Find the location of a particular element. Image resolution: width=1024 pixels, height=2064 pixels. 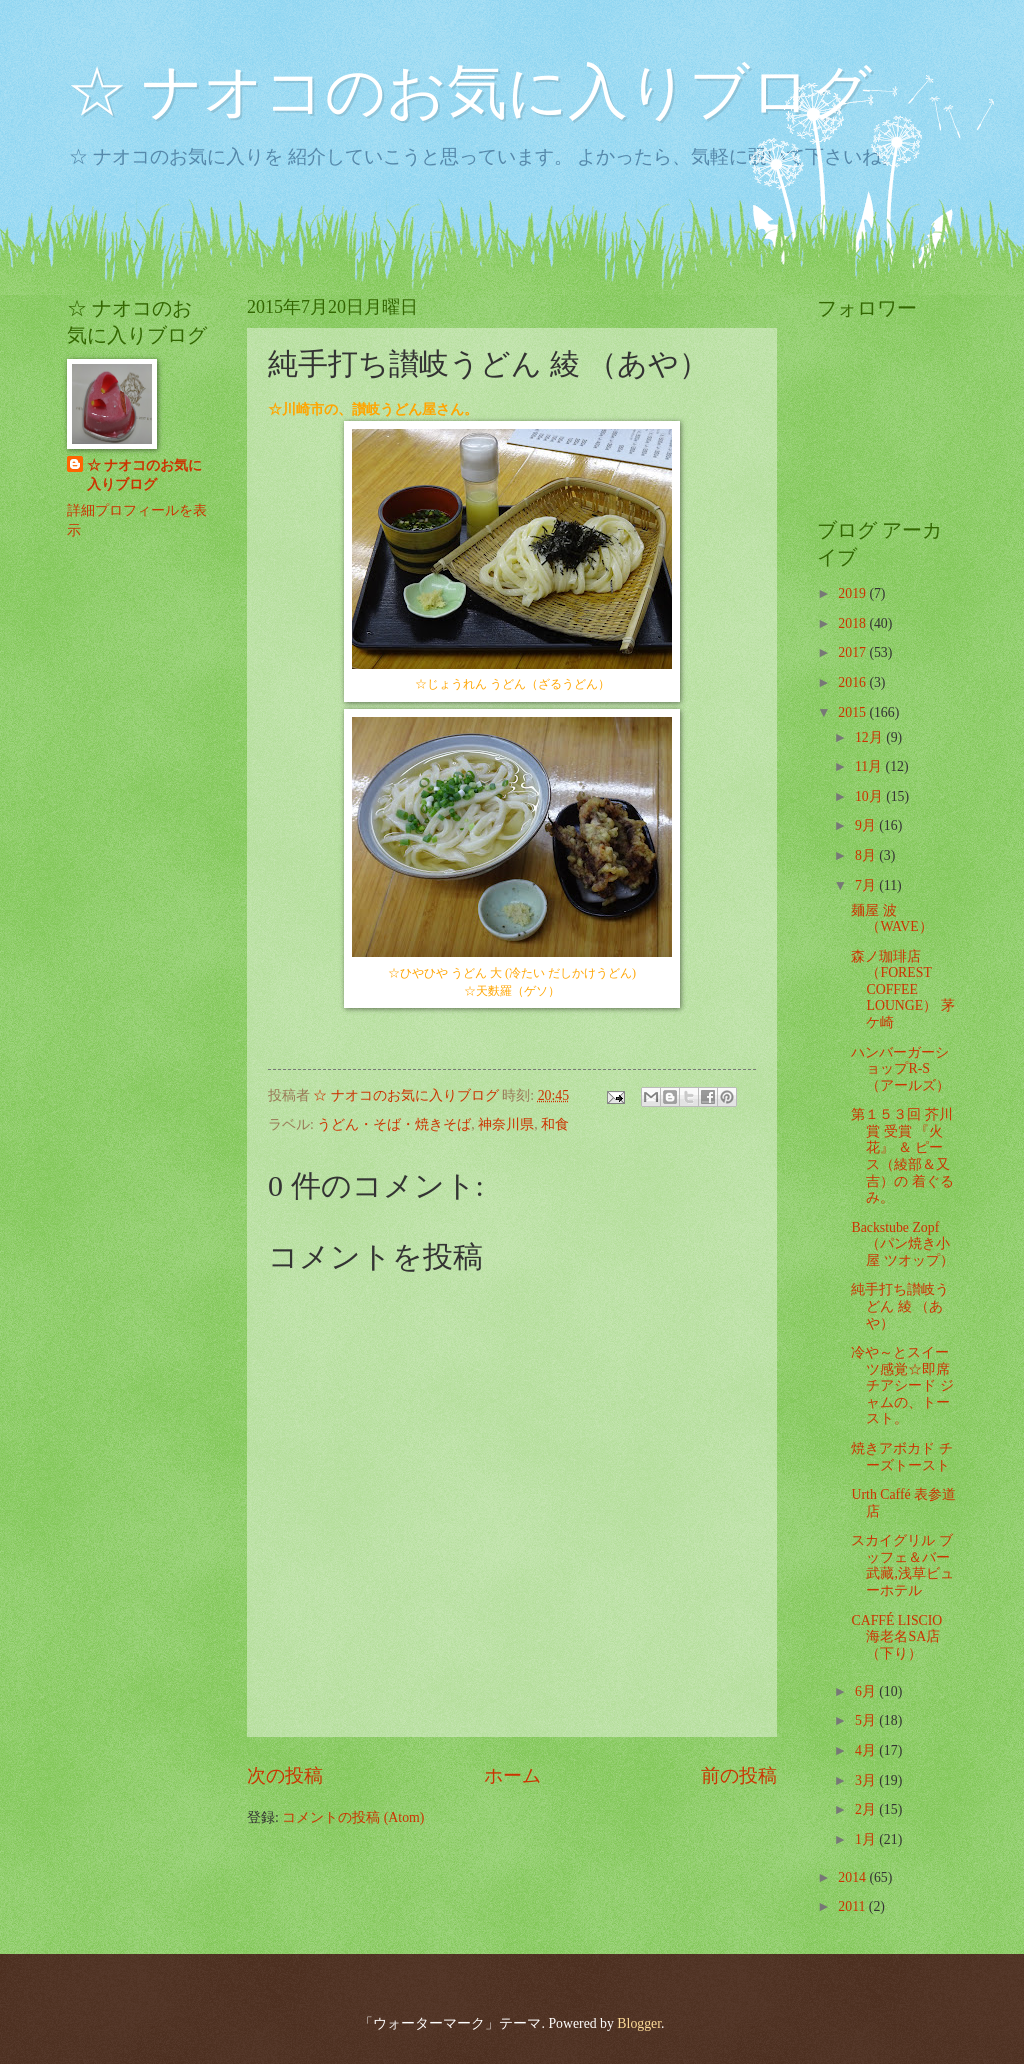

ハンバーガーショップR-S （アールズ） is located at coordinates (900, 1069).